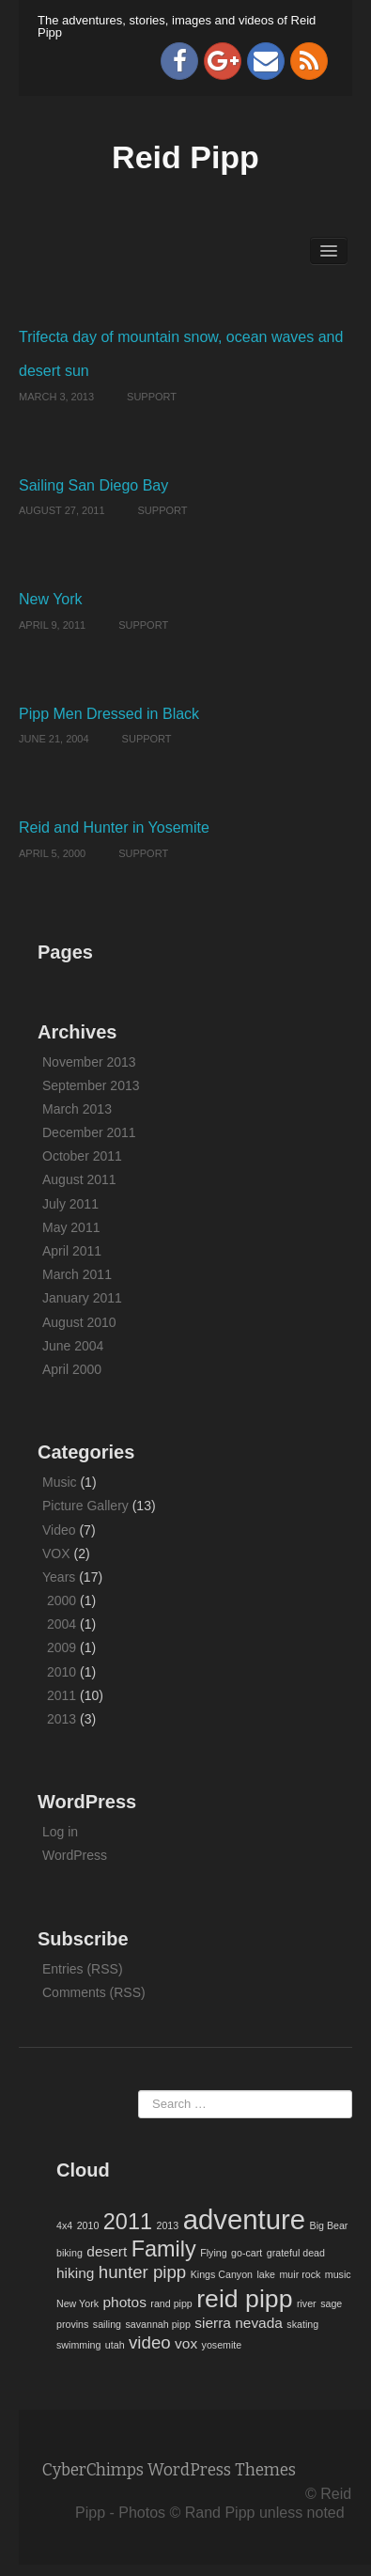  What do you see at coordinates (58, 1577) in the screenshot?
I see `Years` at bounding box center [58, 1577].